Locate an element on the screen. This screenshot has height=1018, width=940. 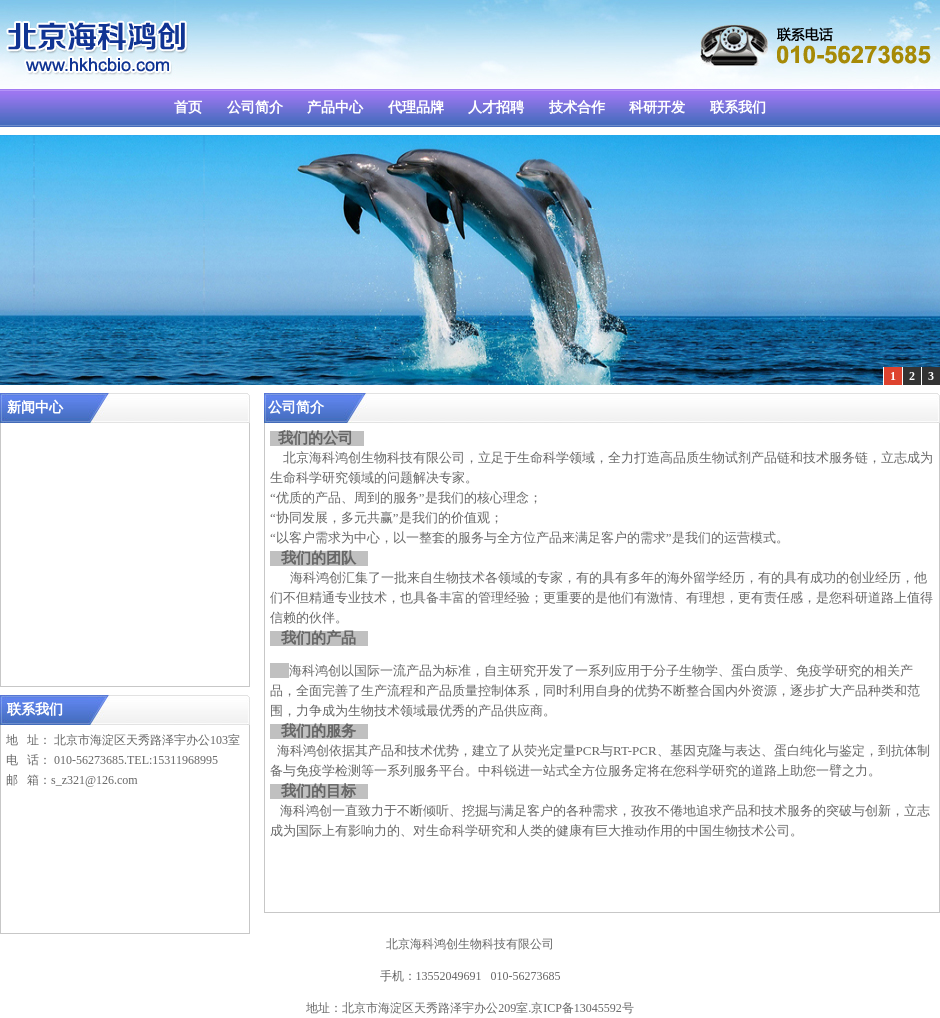
公司简介 is located at coordinates (255, 107).